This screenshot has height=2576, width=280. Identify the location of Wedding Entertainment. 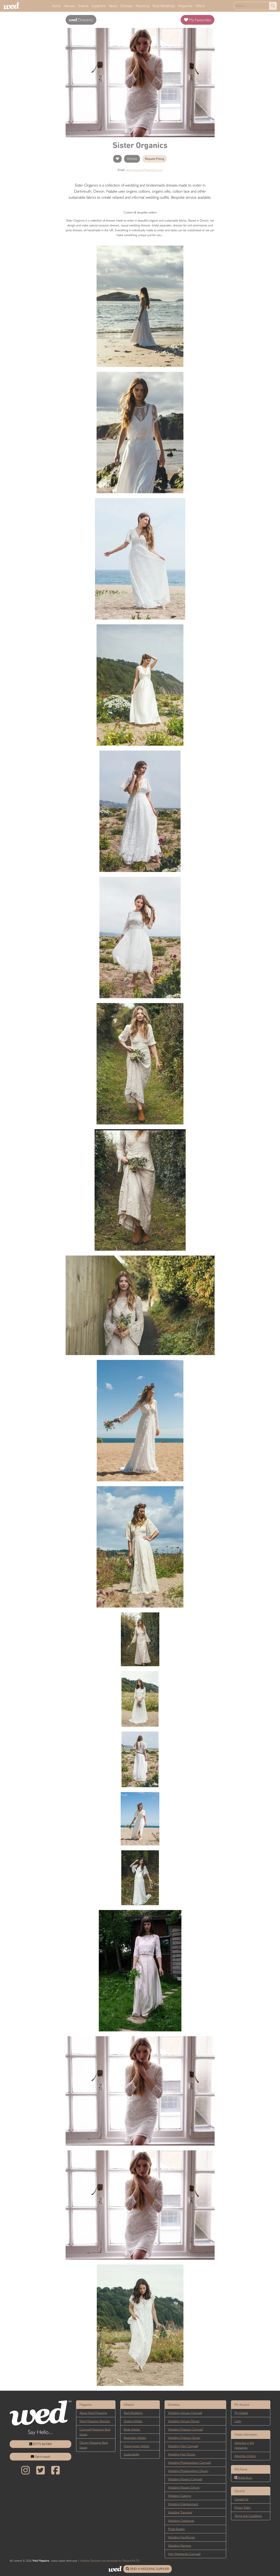
(183, 2504).